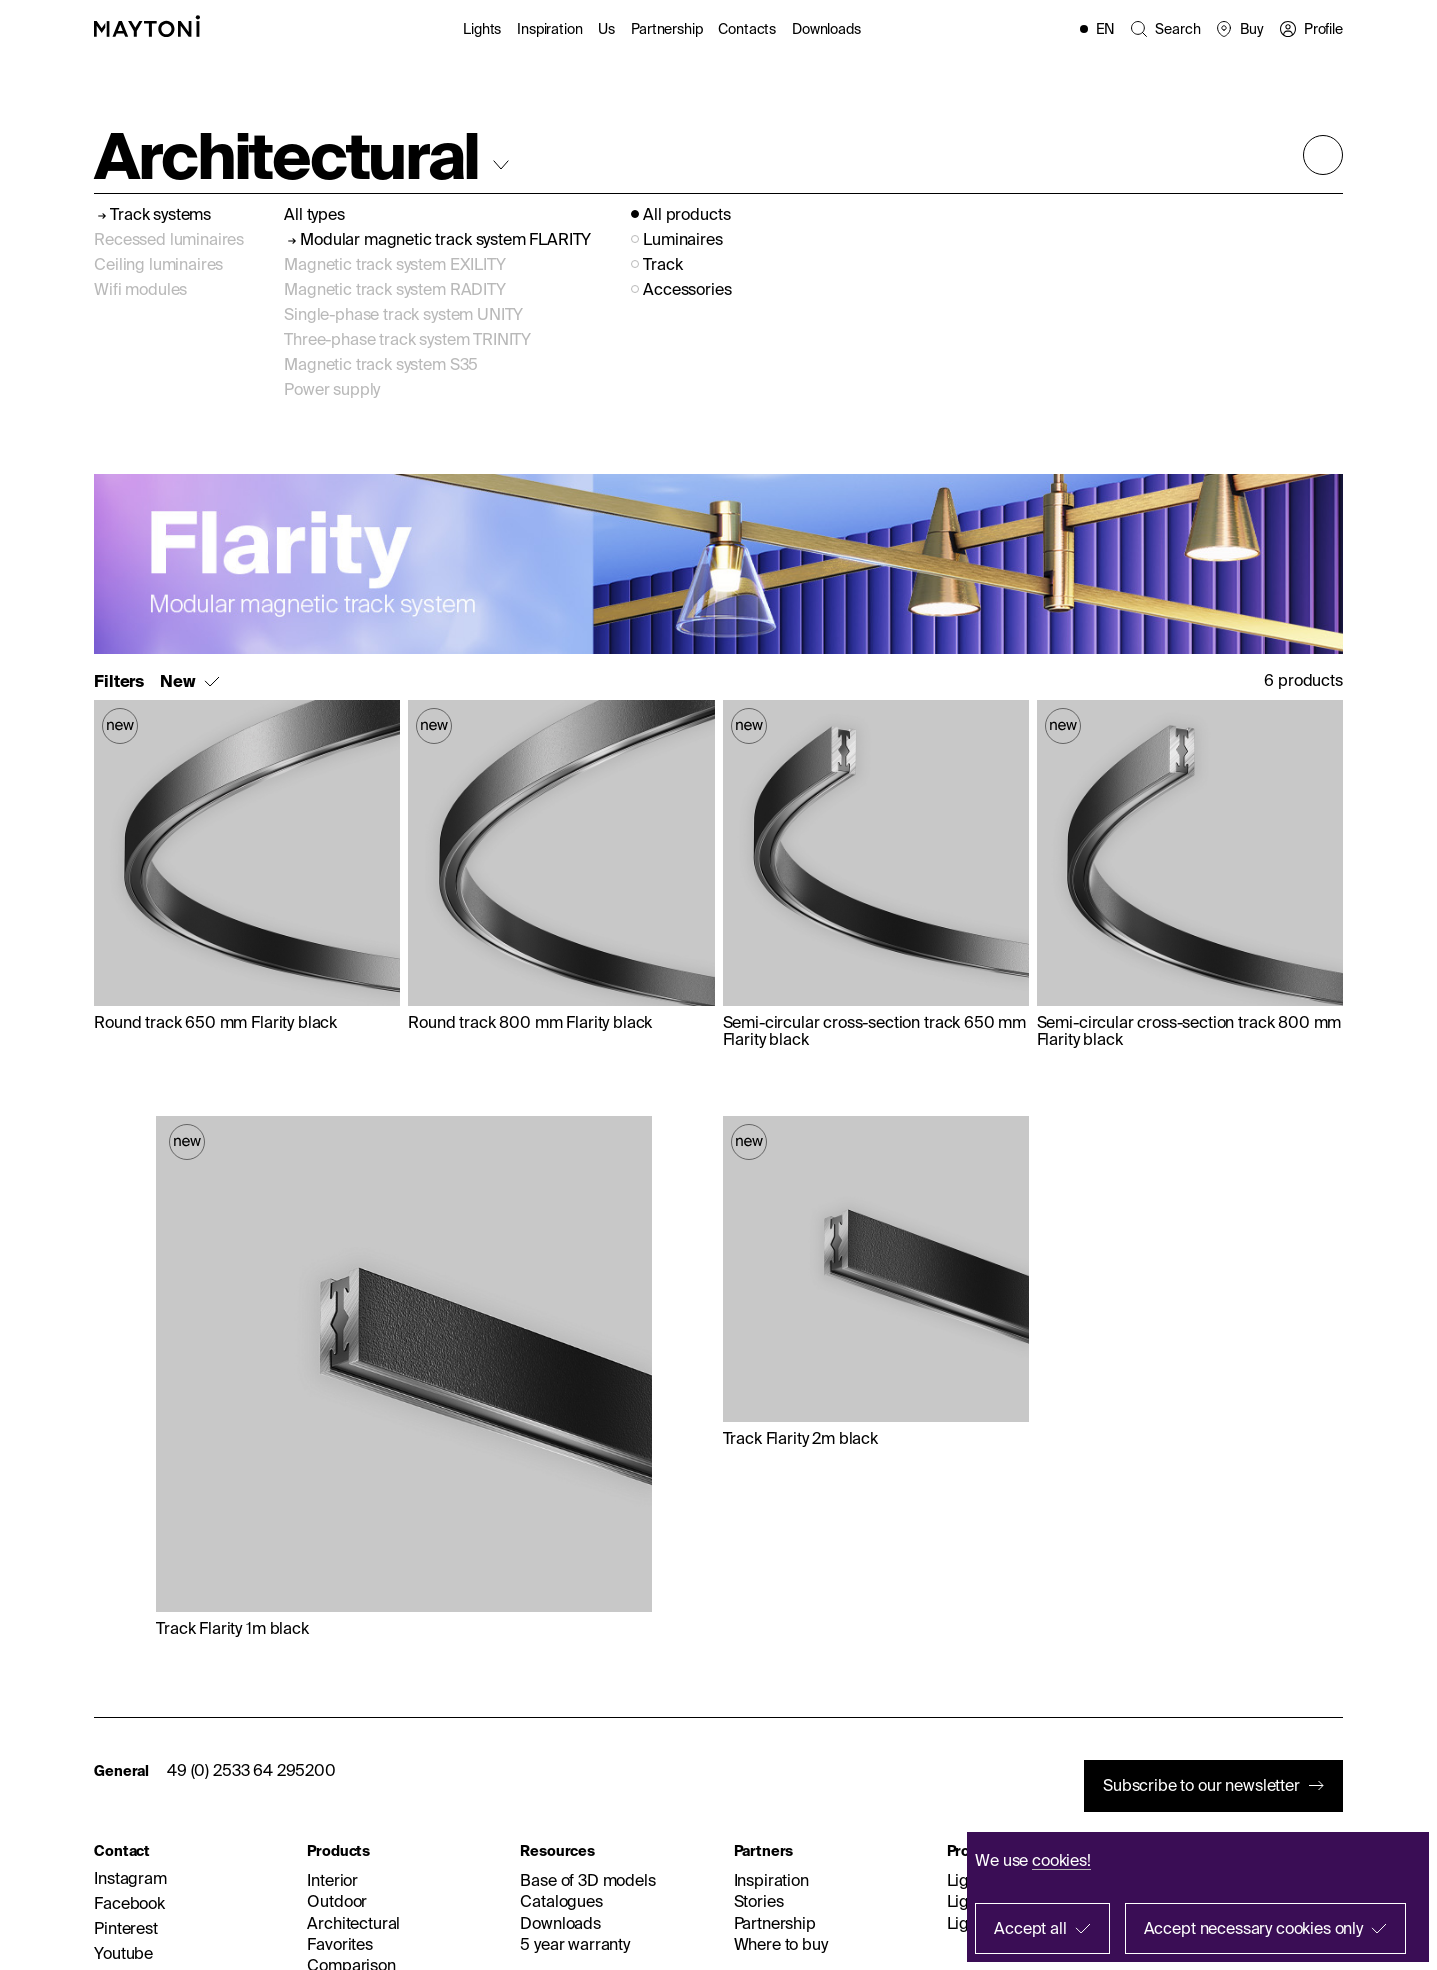  I want to click on Accept all, so click(1030, 1928).